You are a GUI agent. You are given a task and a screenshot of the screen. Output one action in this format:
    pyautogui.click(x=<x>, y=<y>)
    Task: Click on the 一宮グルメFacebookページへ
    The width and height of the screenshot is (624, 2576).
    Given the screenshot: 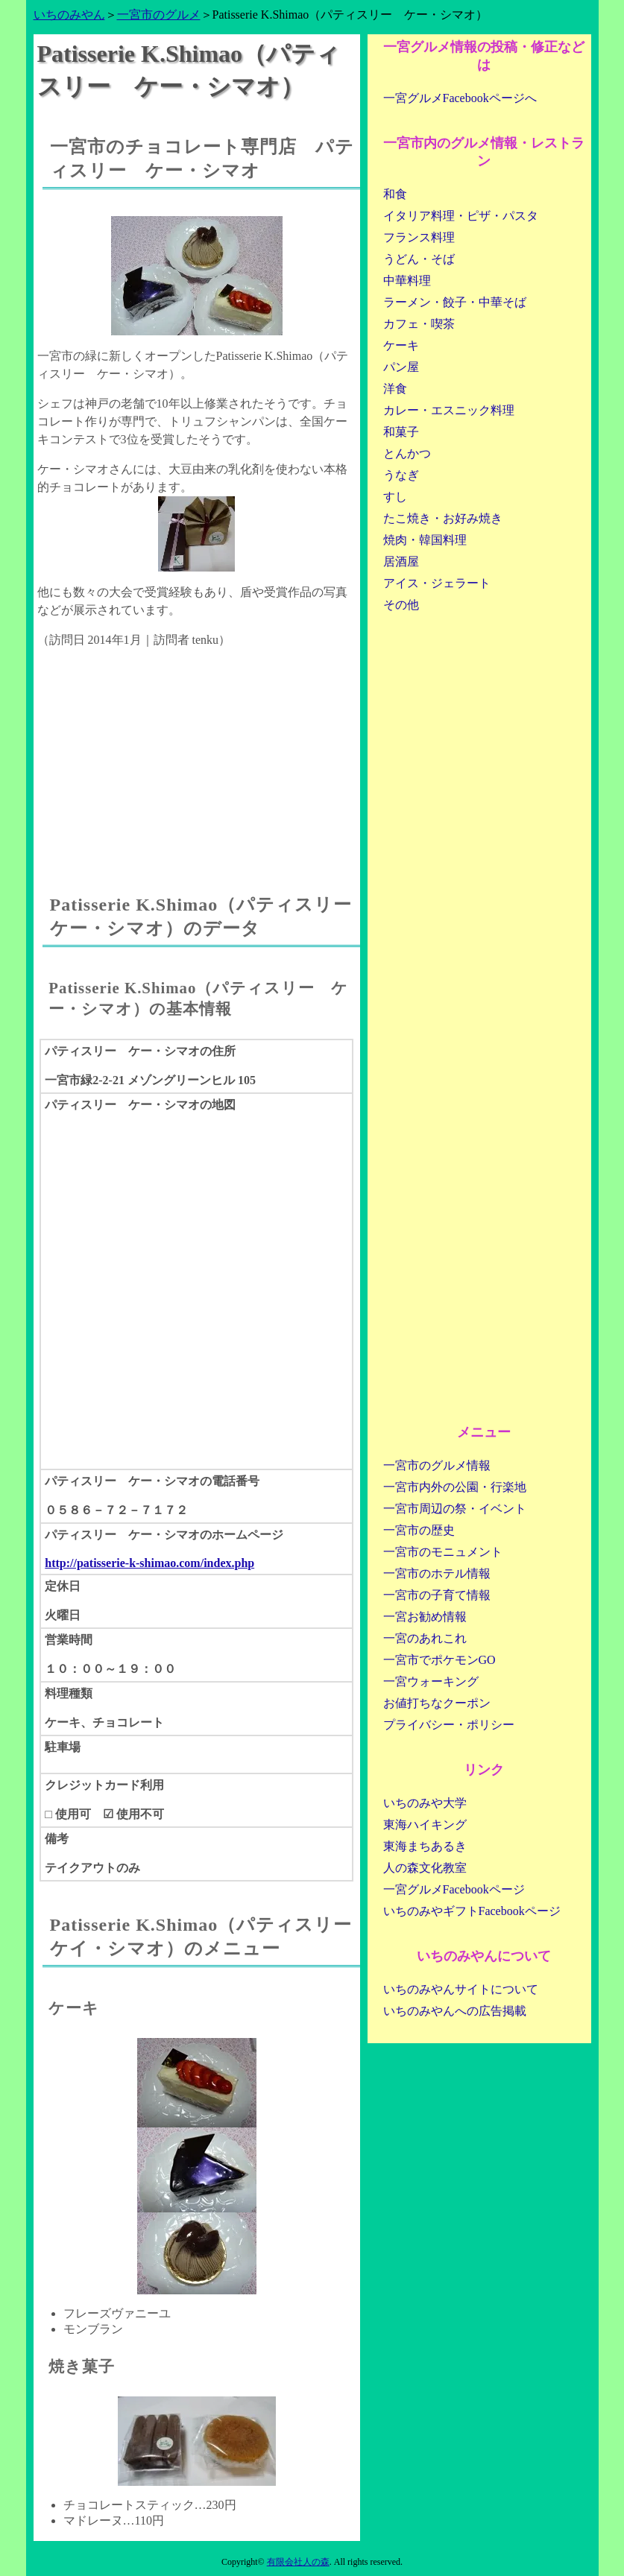 What is the action you would take?
    pyautogui.click(x=460, y=98)
    